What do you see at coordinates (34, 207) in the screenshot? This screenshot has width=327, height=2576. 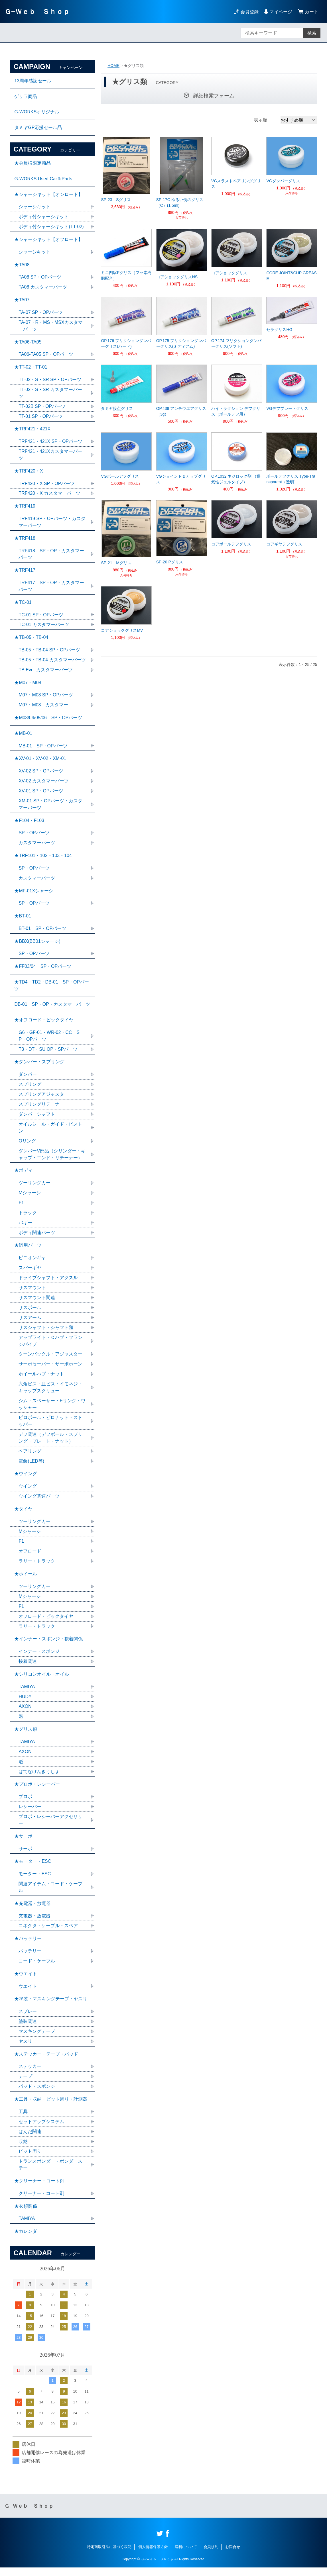 I see `シャーシキット` at bounding box center [34, 207].